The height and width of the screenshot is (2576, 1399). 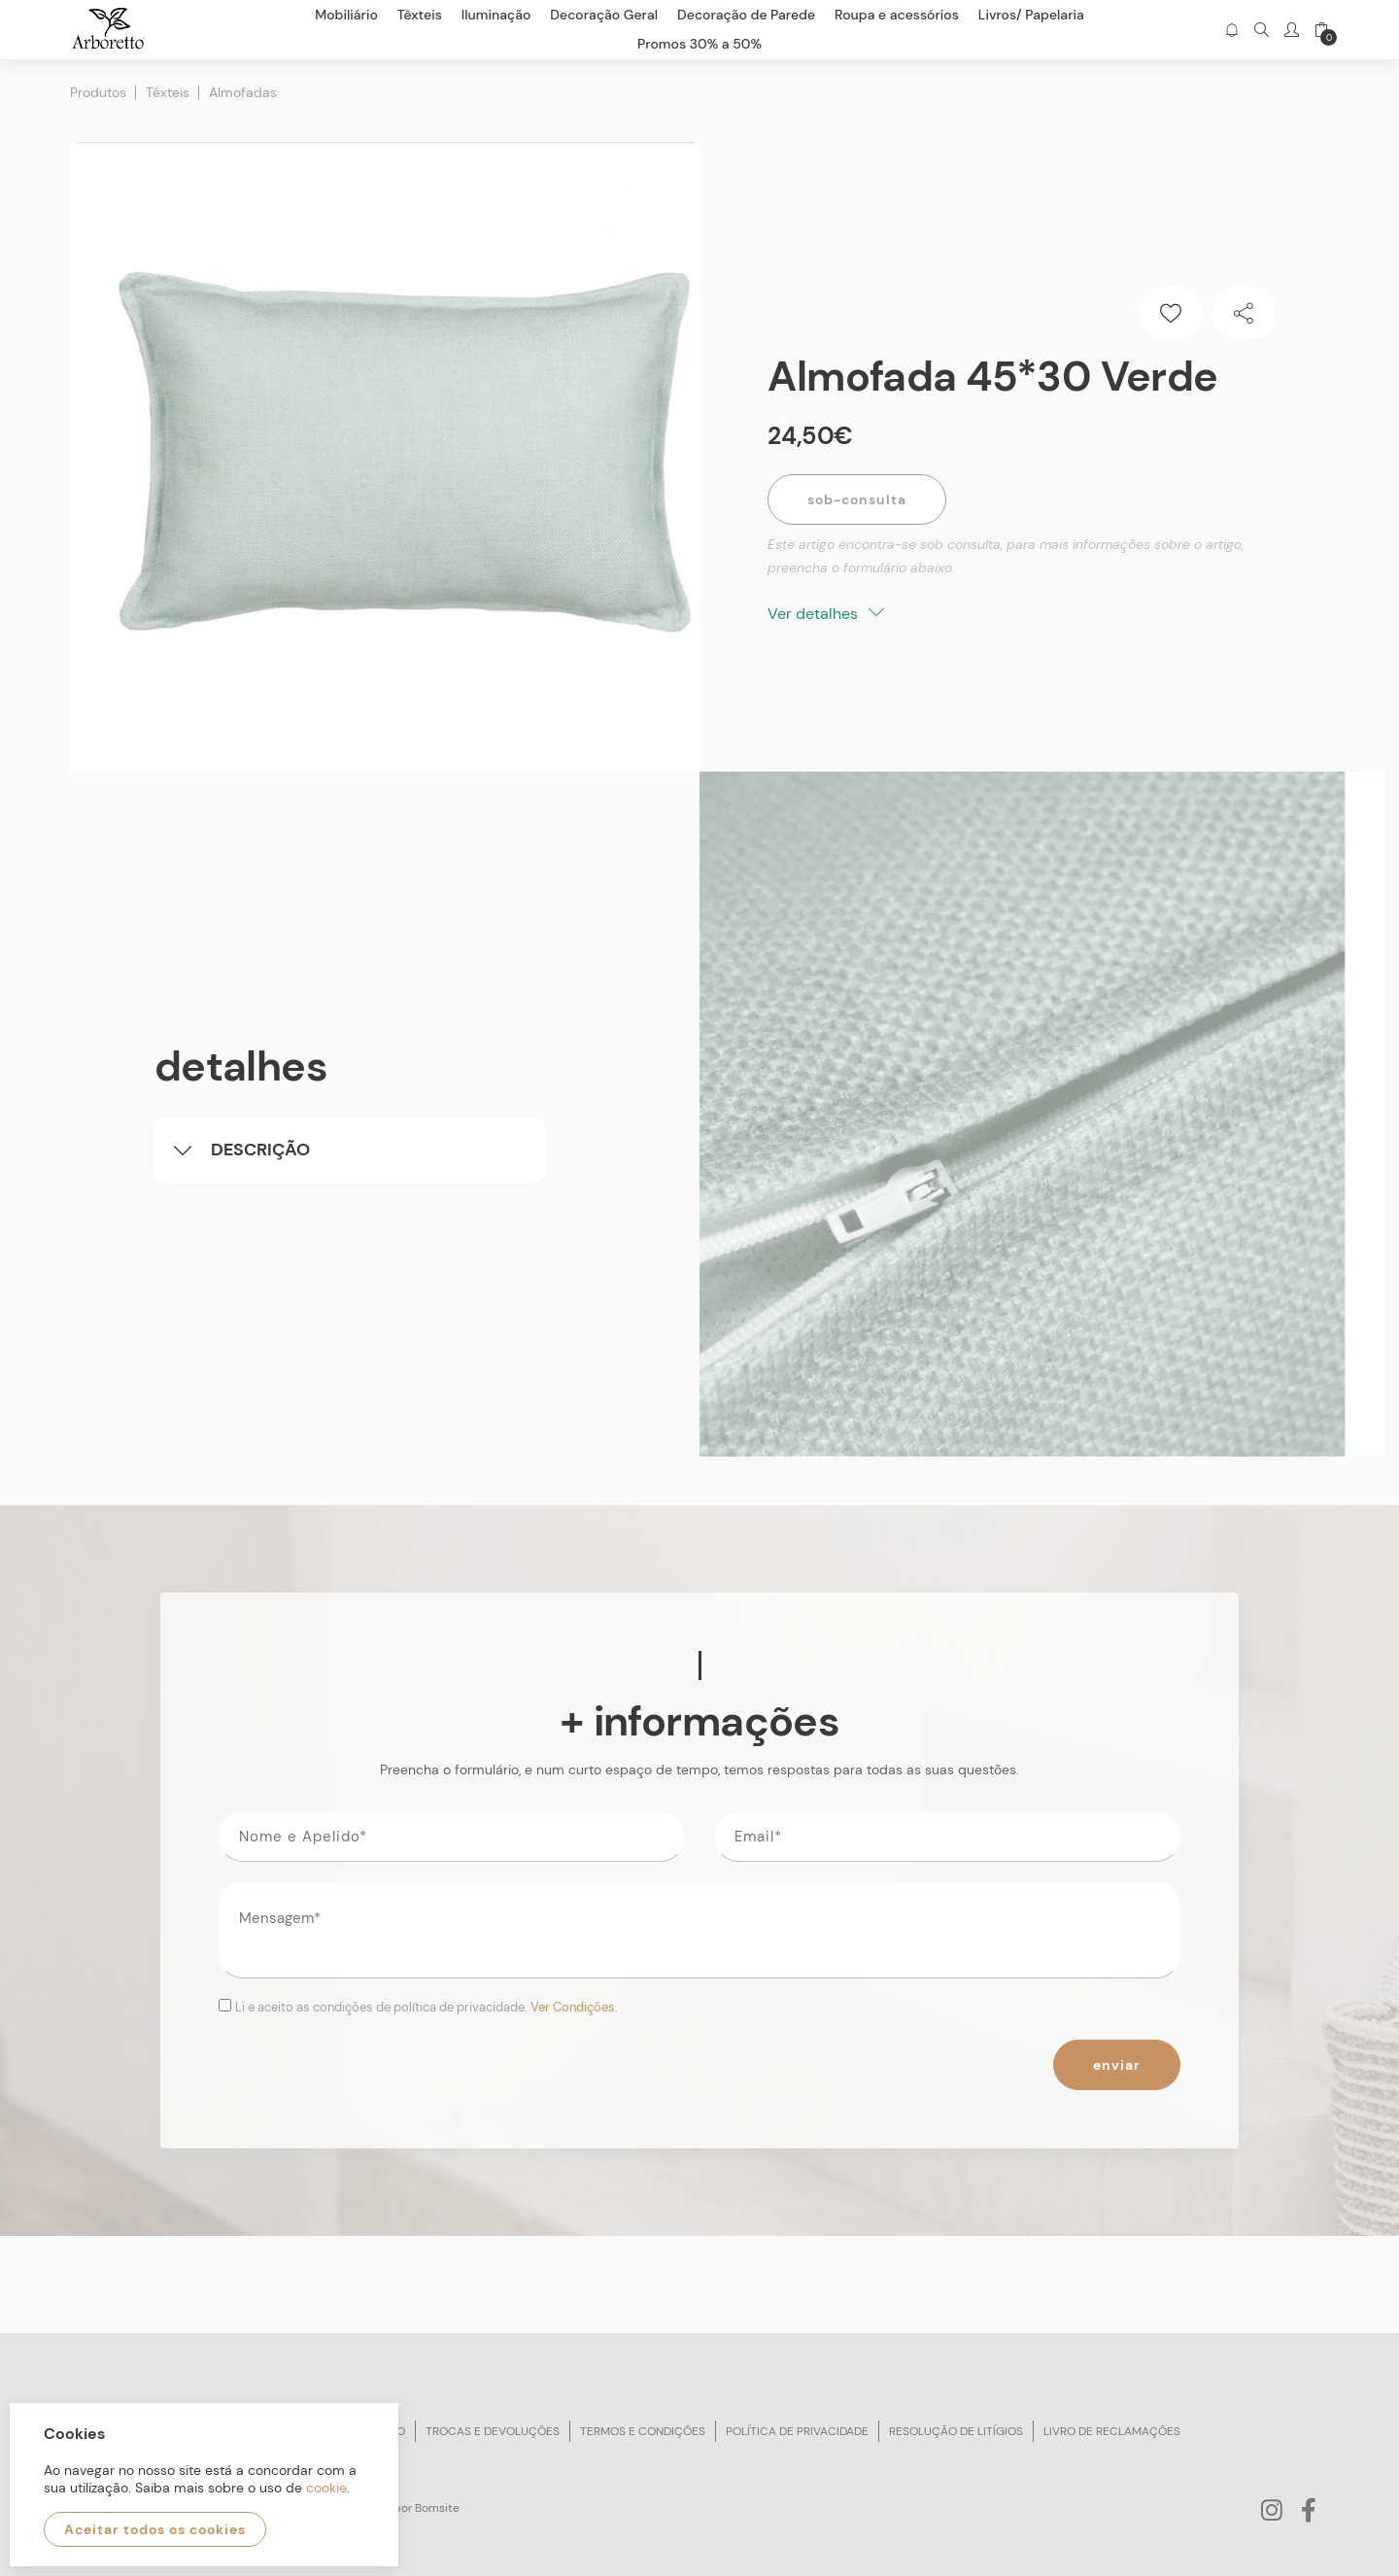 I want to click on Resolução de litígios, so click(x=956, y=2431).